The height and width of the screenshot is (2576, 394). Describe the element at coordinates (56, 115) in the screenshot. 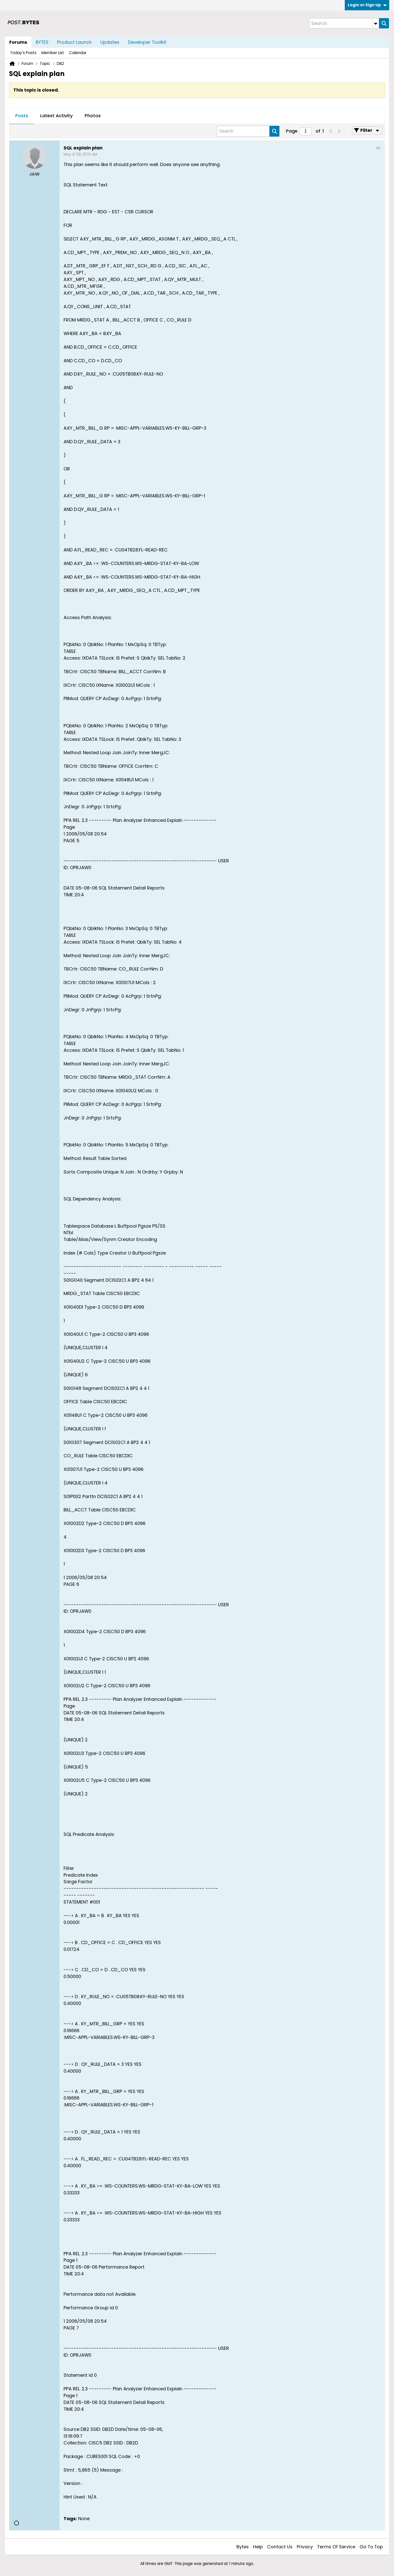

I see `Latest Activity` at that location.